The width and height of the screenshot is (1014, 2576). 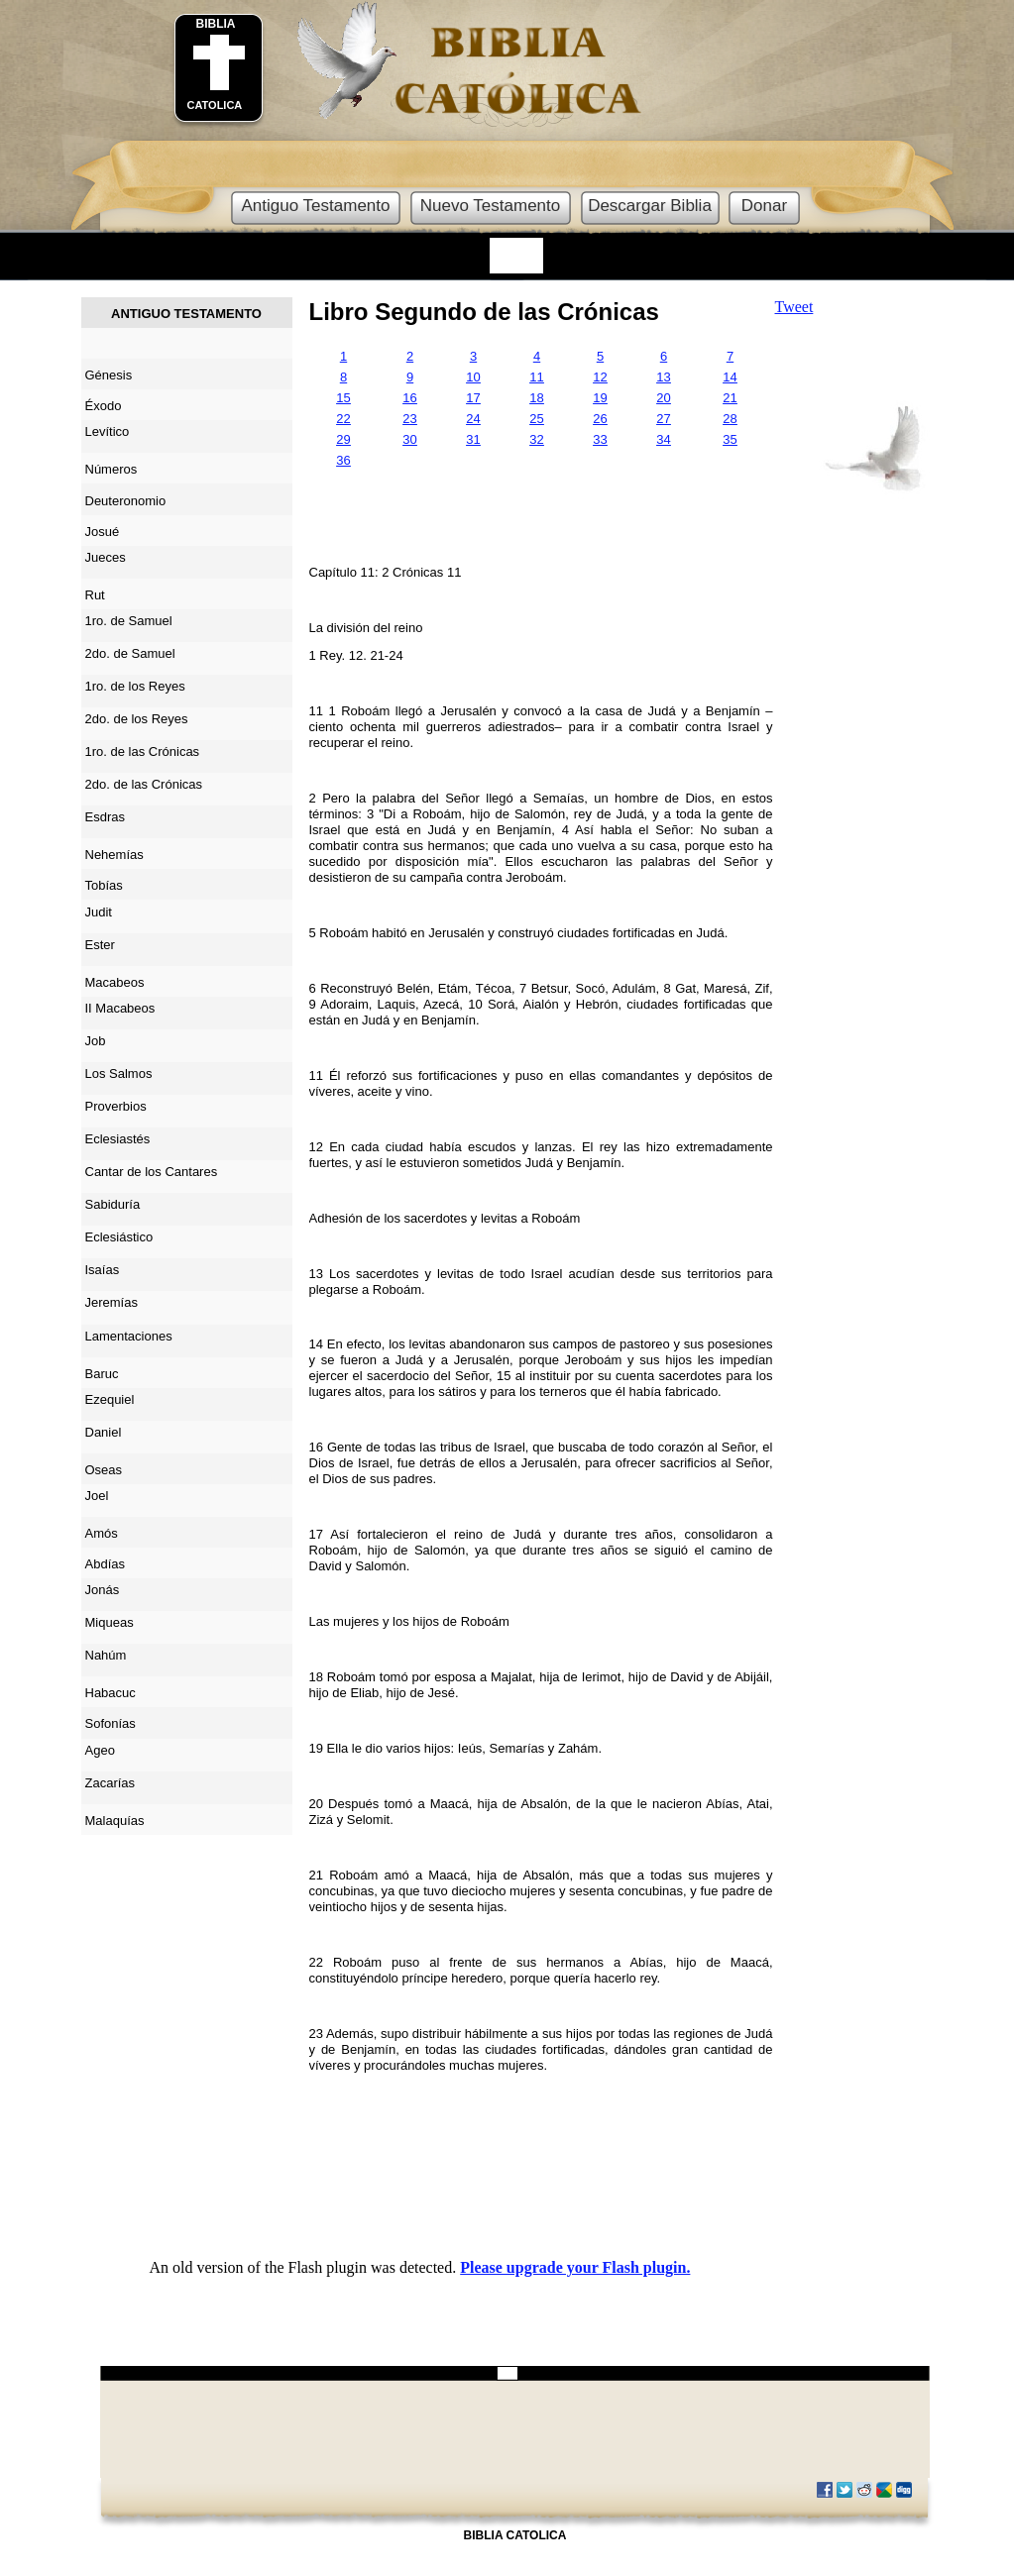 What do you see at coordinates (110, 1782) in the screenshot?
I see `Zacarías` at bounding box center [110, 1782].